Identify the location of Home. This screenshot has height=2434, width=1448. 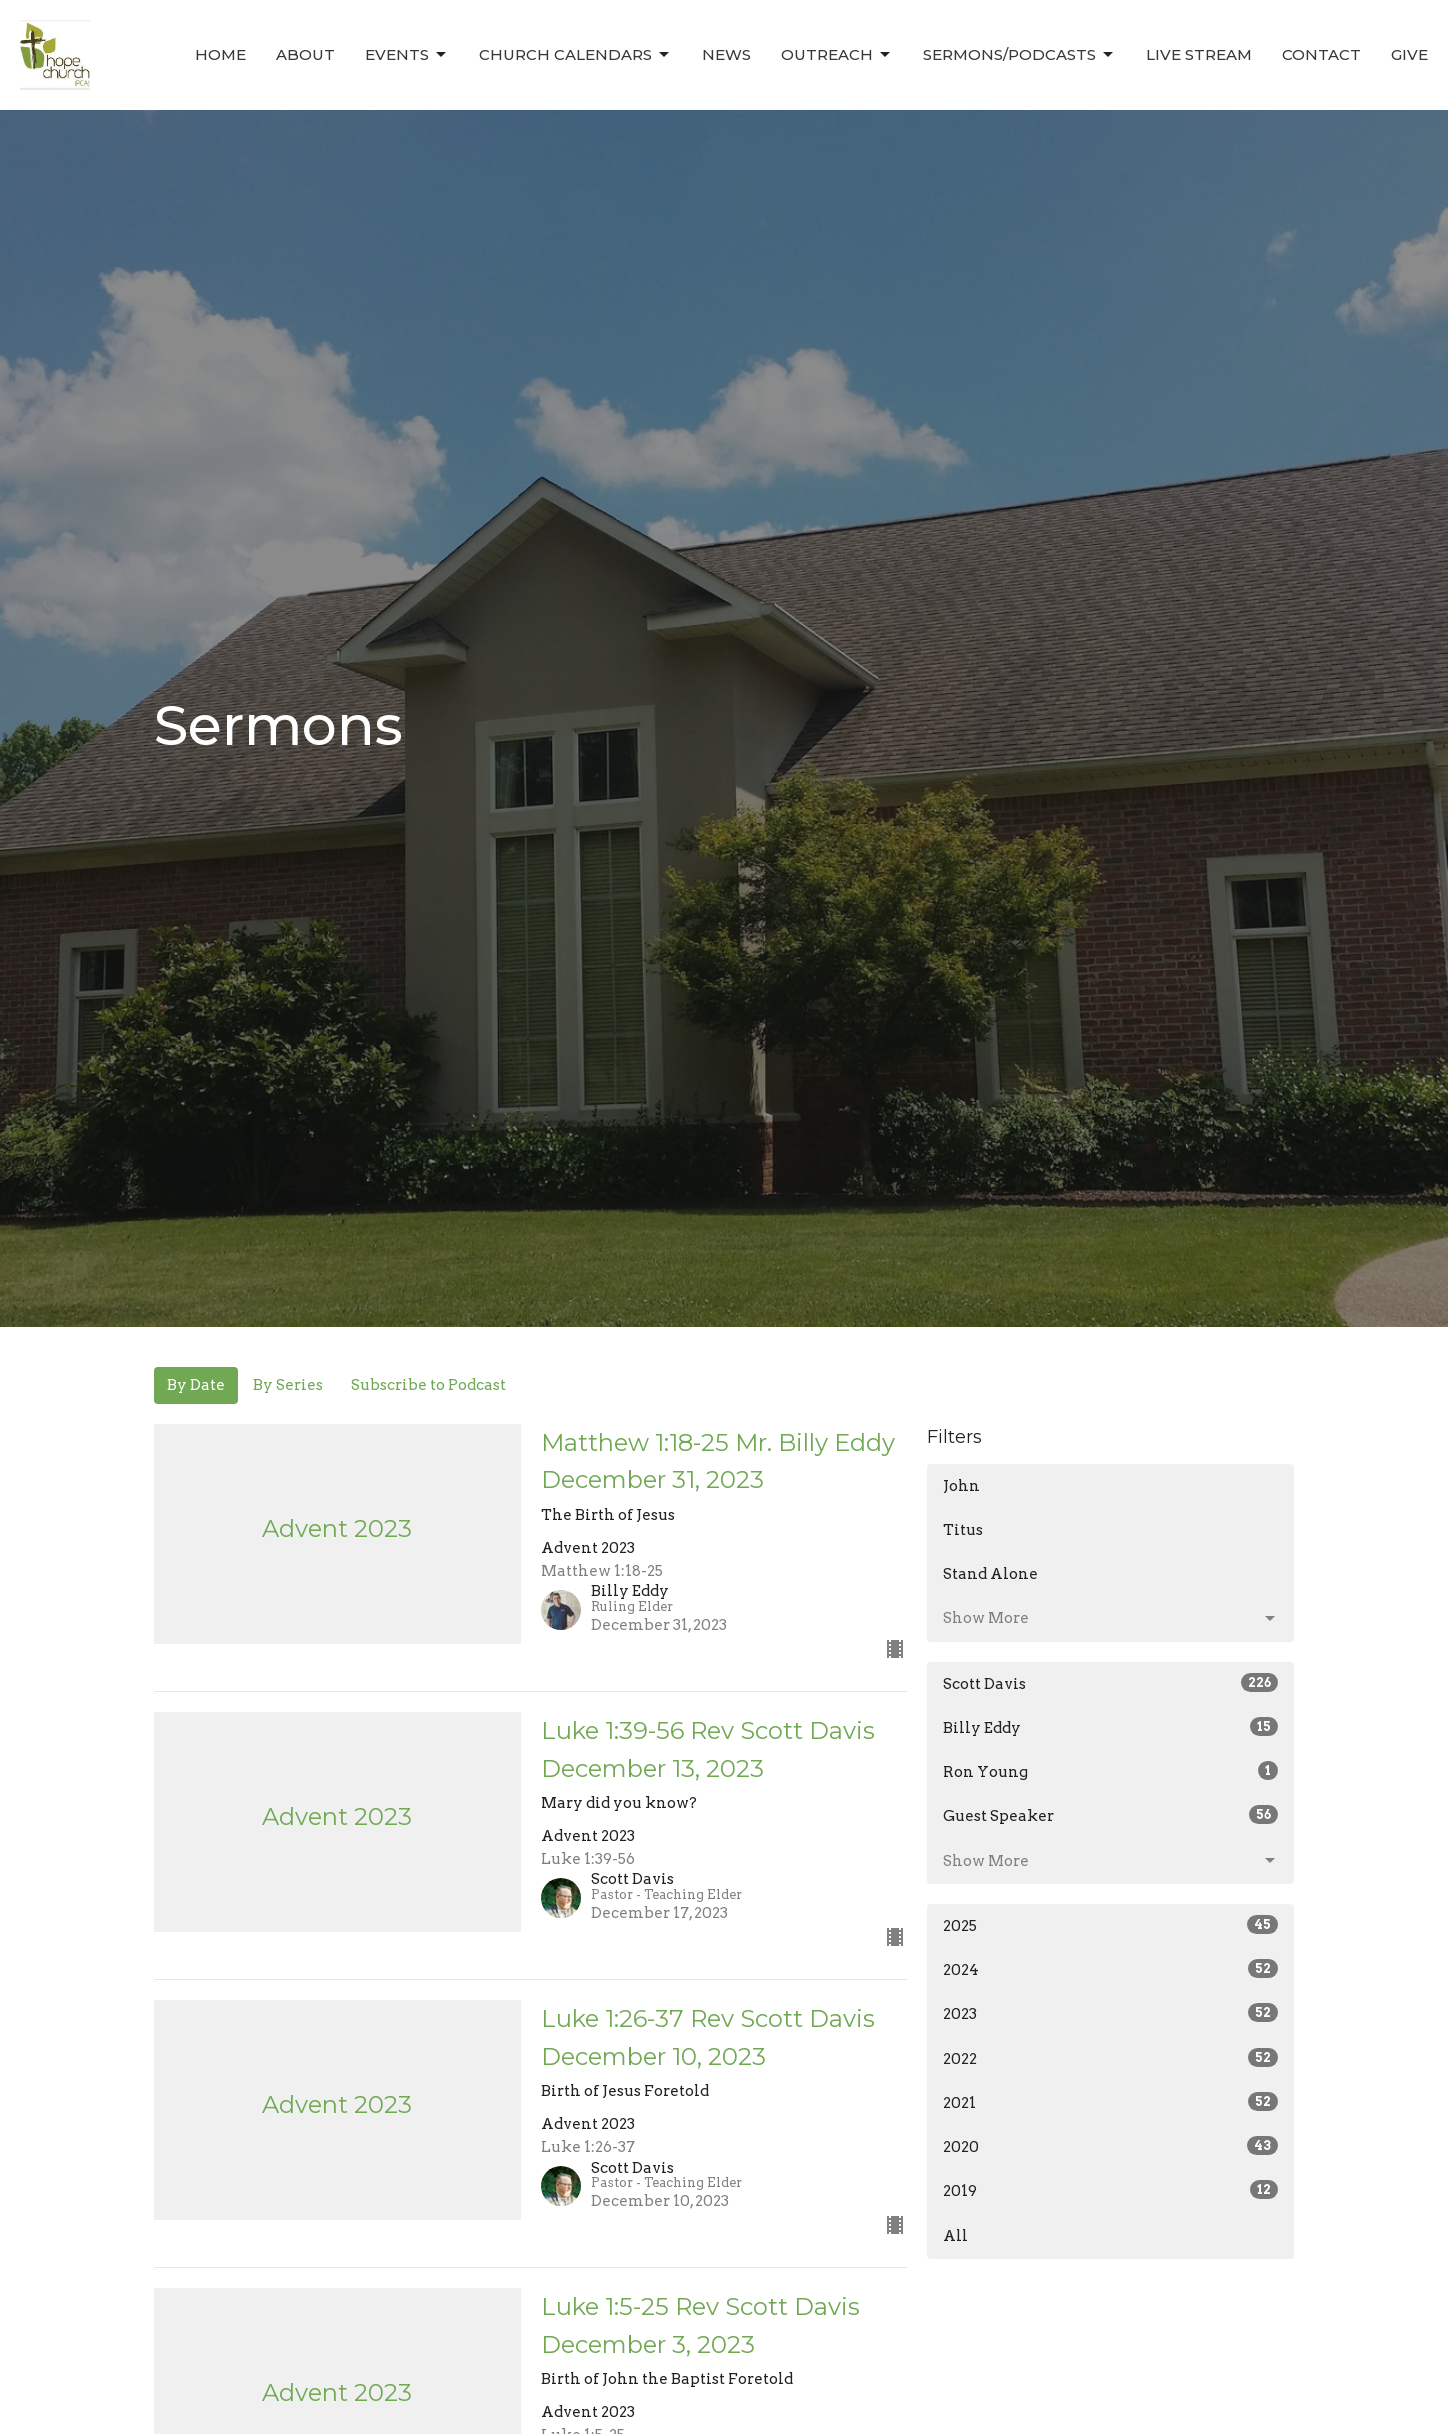
(220, 54).